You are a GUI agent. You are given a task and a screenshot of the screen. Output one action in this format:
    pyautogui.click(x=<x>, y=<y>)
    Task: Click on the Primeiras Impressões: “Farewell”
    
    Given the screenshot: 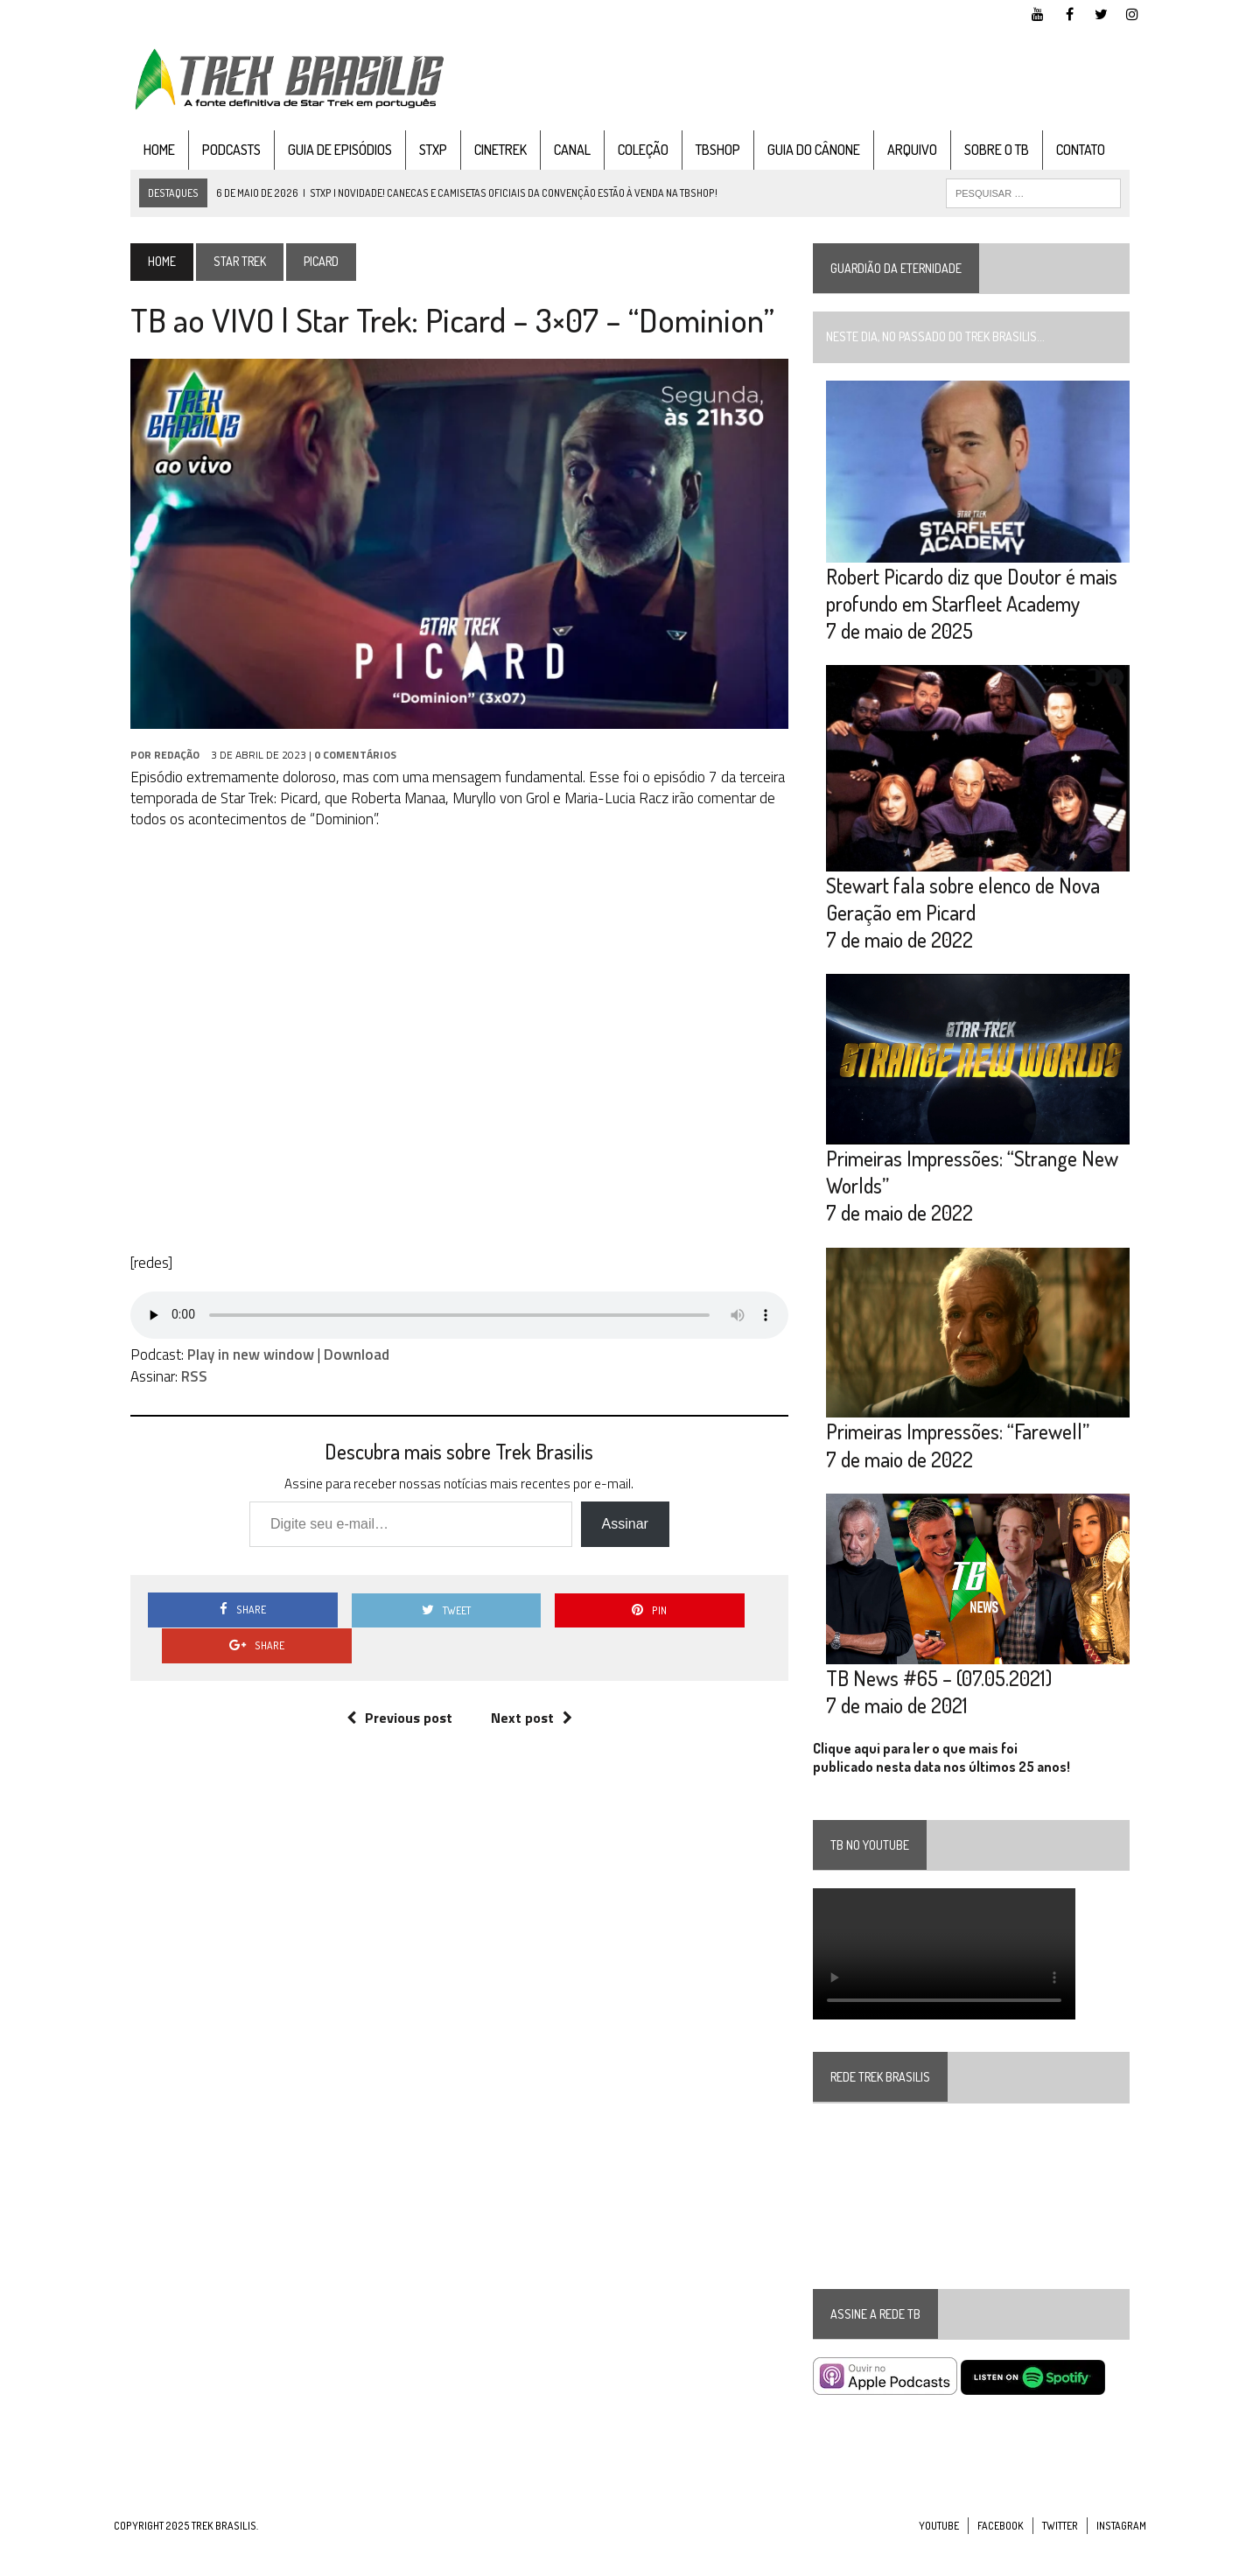 What is the action you would take?
    pyautogui.click(x=964, y=1459)
    